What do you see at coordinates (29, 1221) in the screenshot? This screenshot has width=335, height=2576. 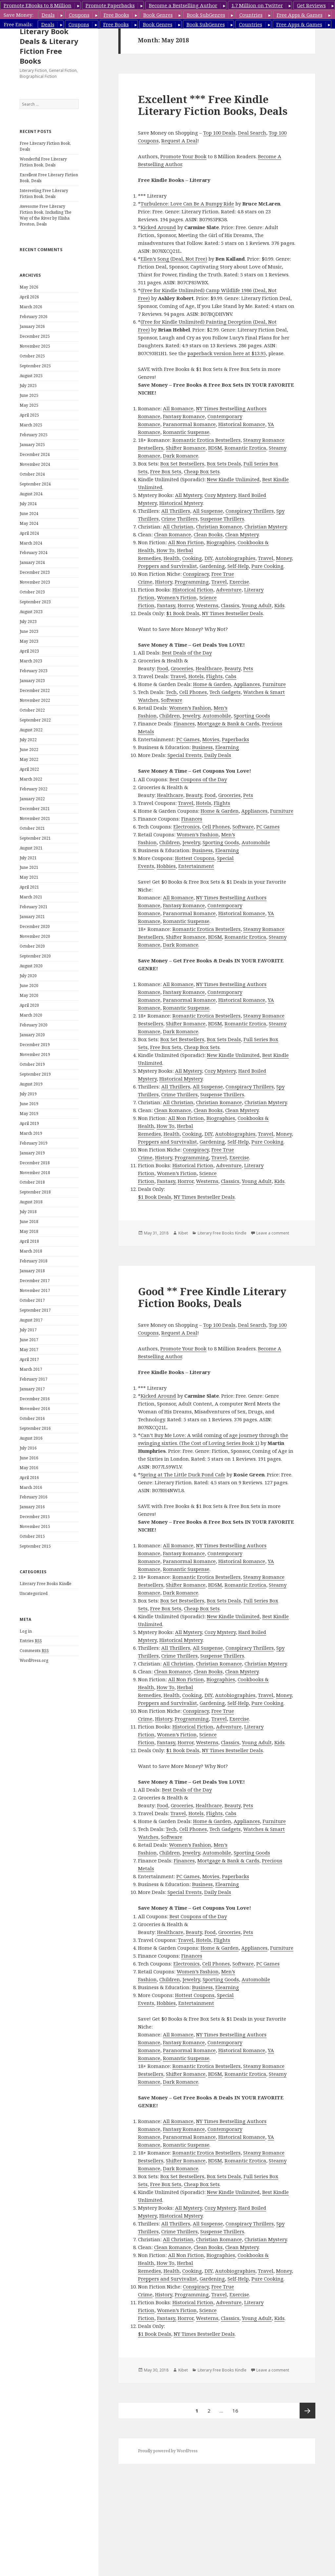 I see `June 2018` at bounding box center [29, 1221].